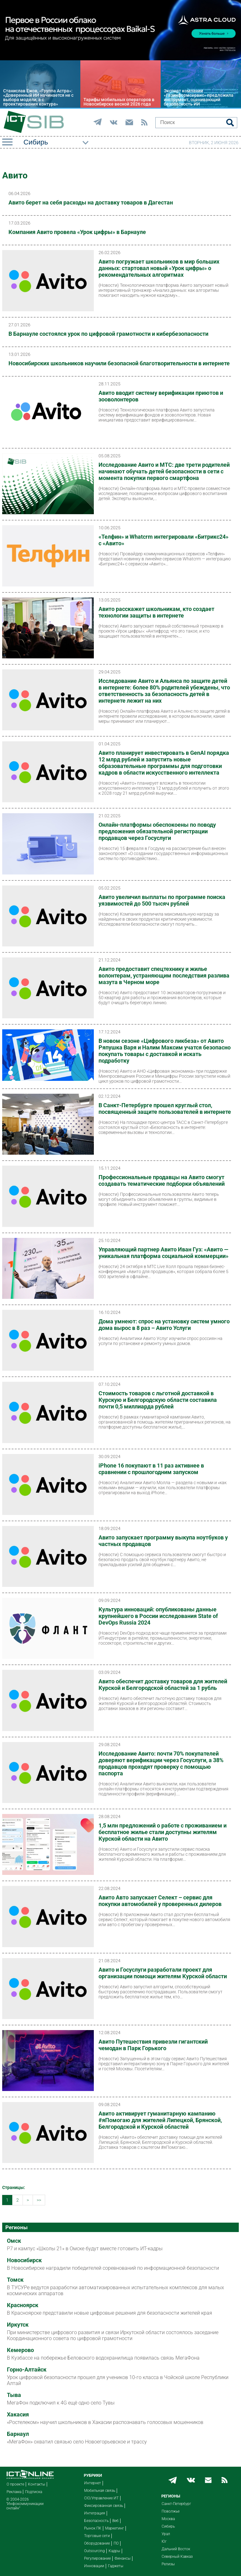 The image size is (241, 2576). I want to click on Поволжье, so click(170, 2511).